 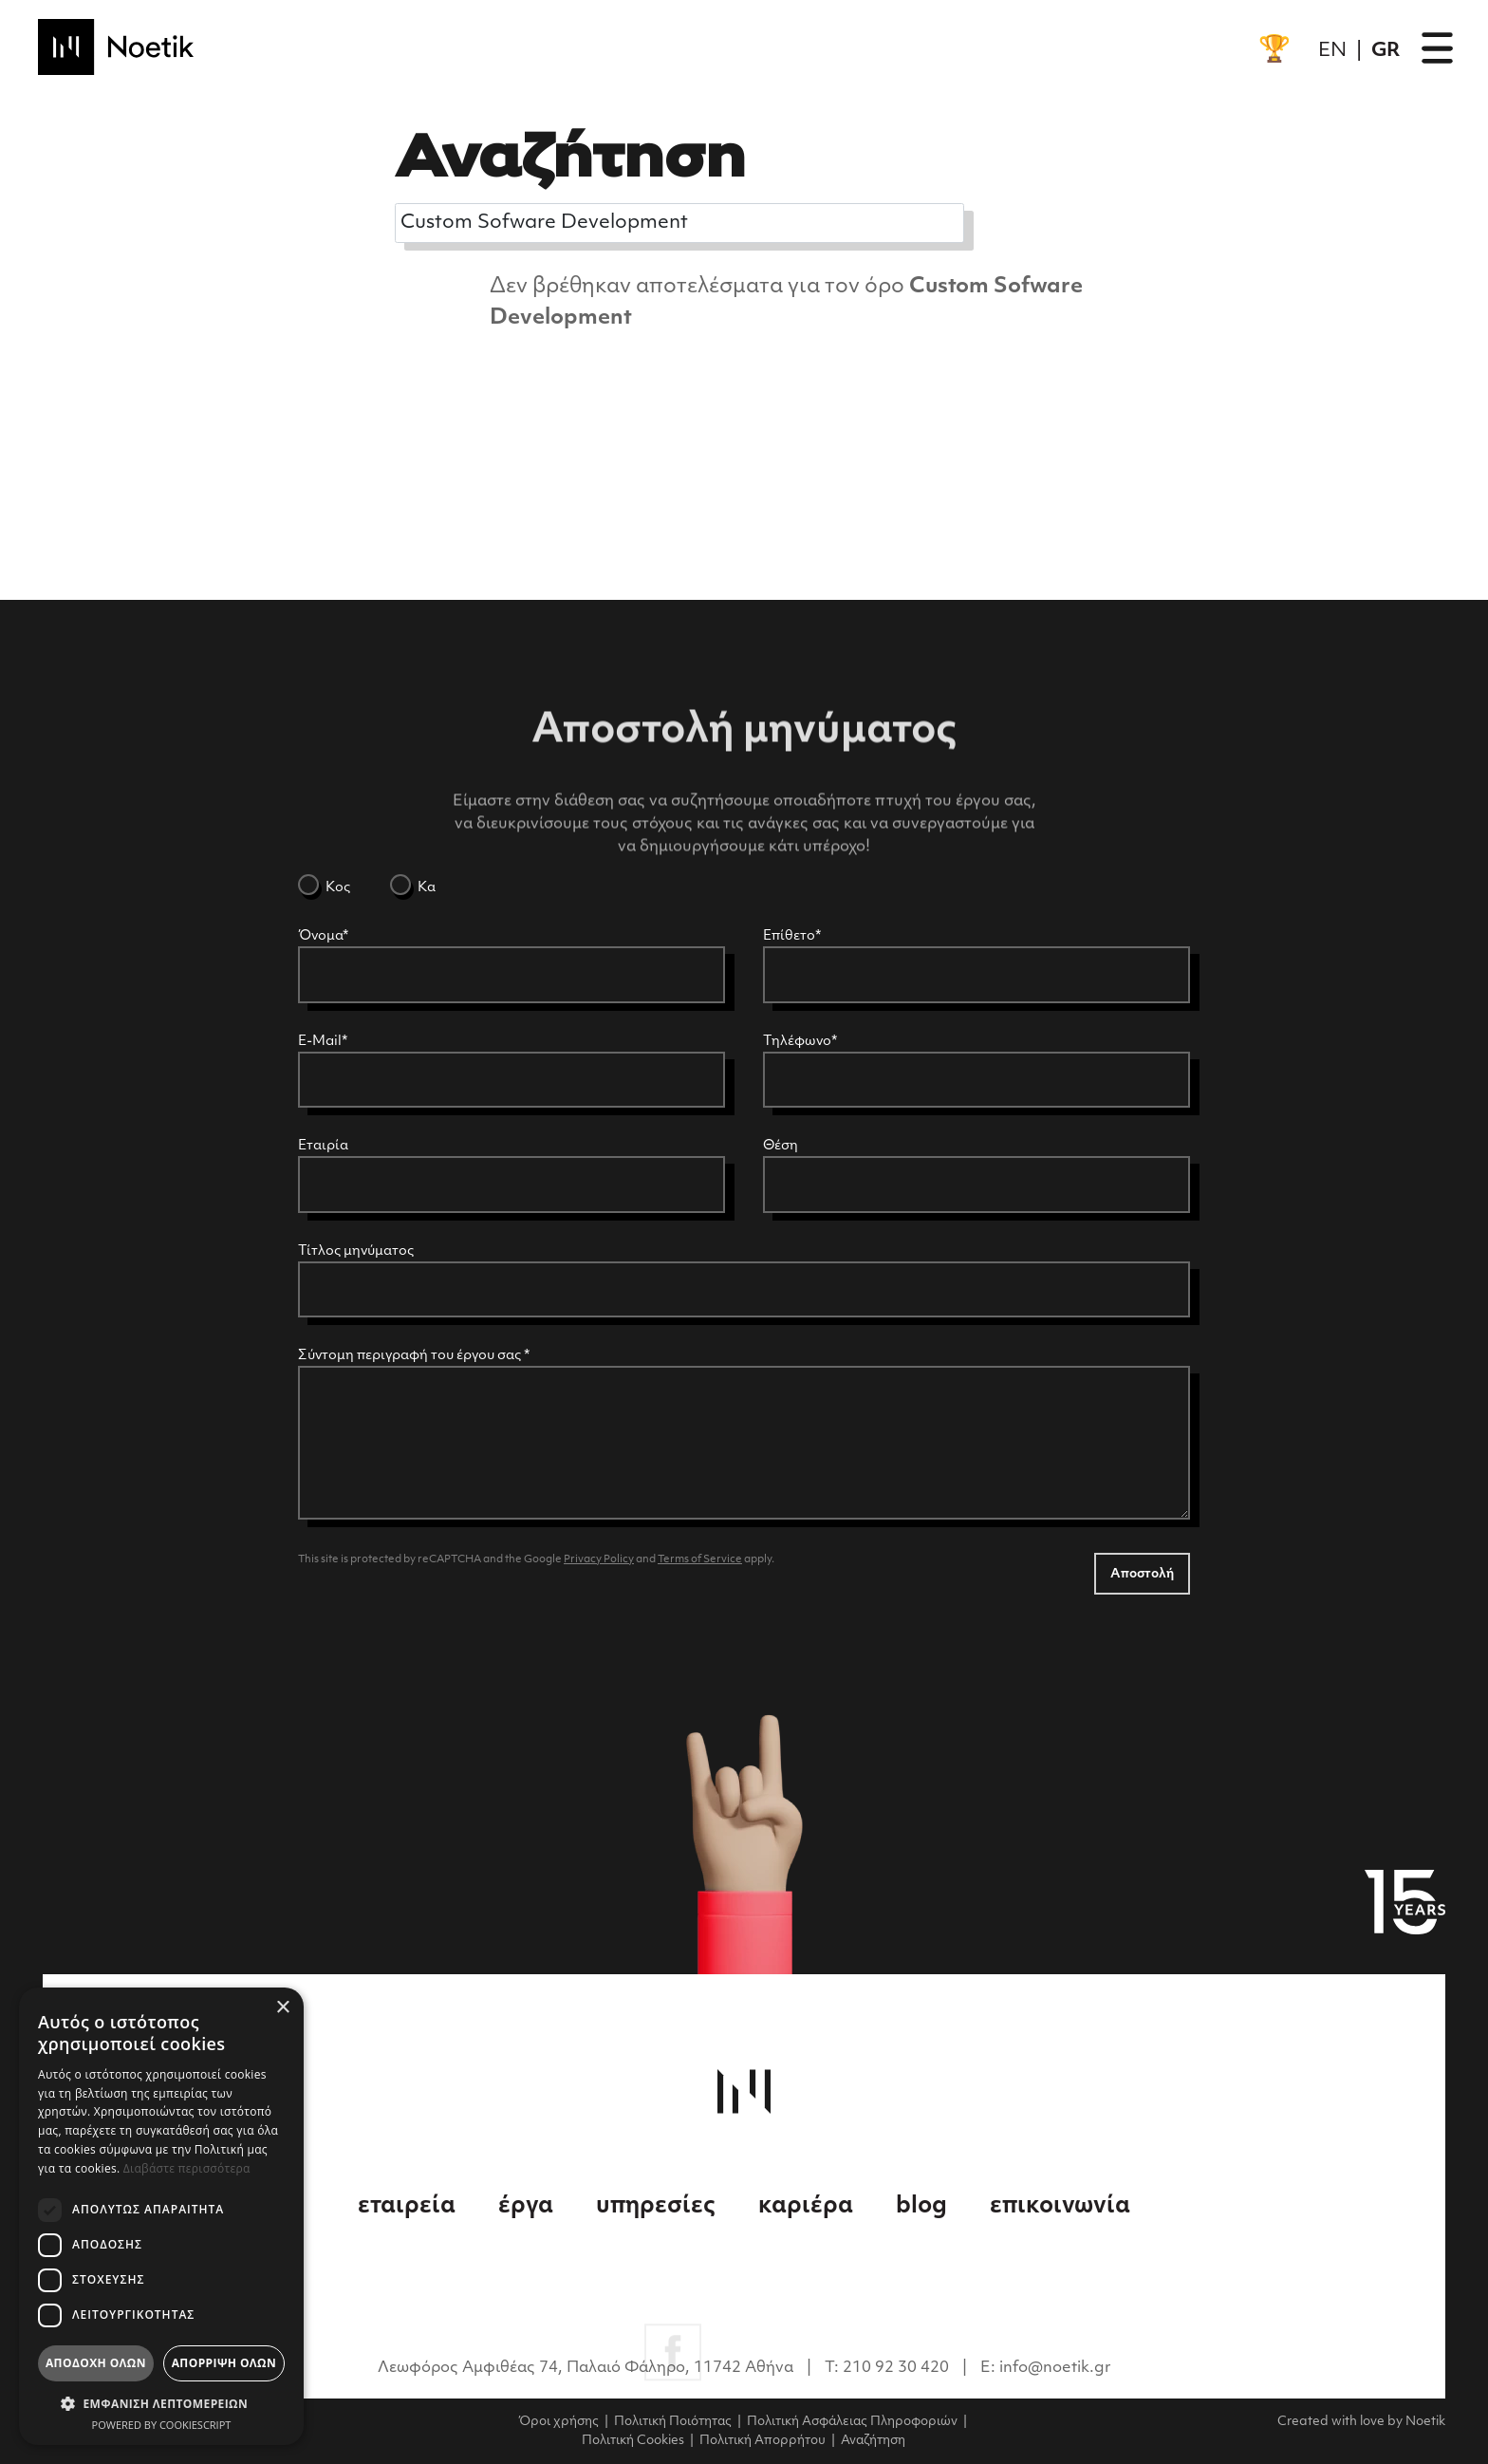 I want to click on Όροι χρήσης, so click(x=558, y=2422).